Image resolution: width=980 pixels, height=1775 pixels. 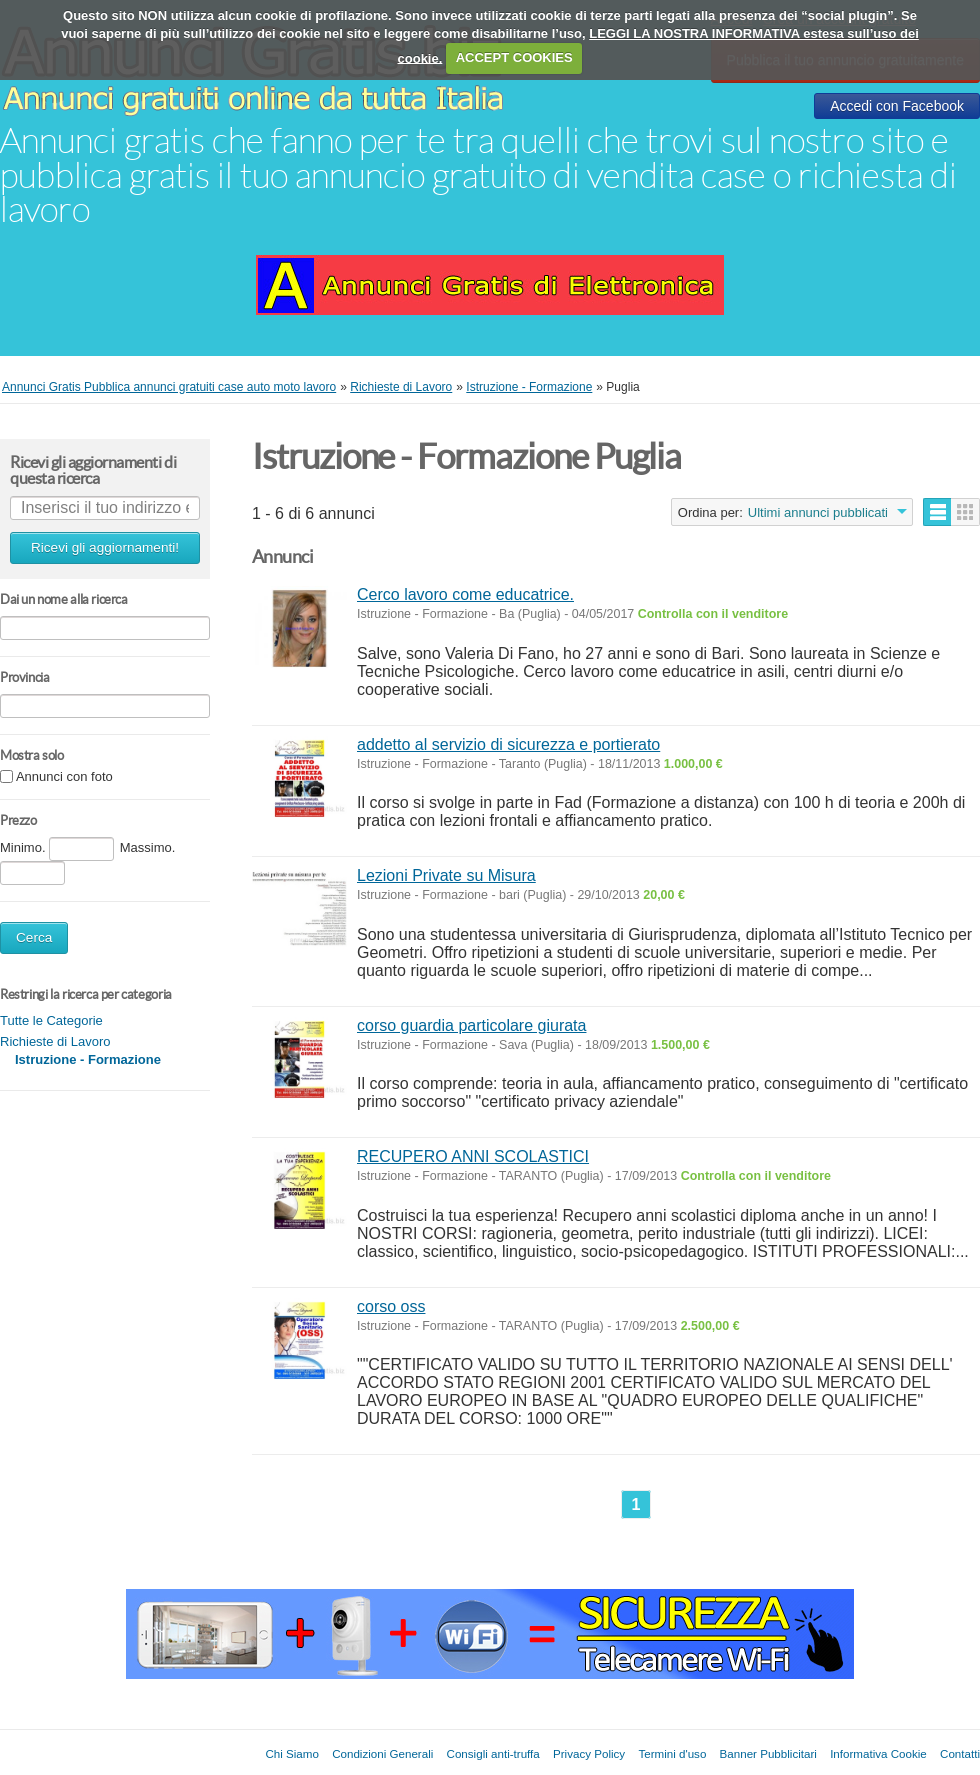 What do you see at coordinates (960, 1753) in the screenshot?
I see `Contatti` at bounding box center [960, 1753].